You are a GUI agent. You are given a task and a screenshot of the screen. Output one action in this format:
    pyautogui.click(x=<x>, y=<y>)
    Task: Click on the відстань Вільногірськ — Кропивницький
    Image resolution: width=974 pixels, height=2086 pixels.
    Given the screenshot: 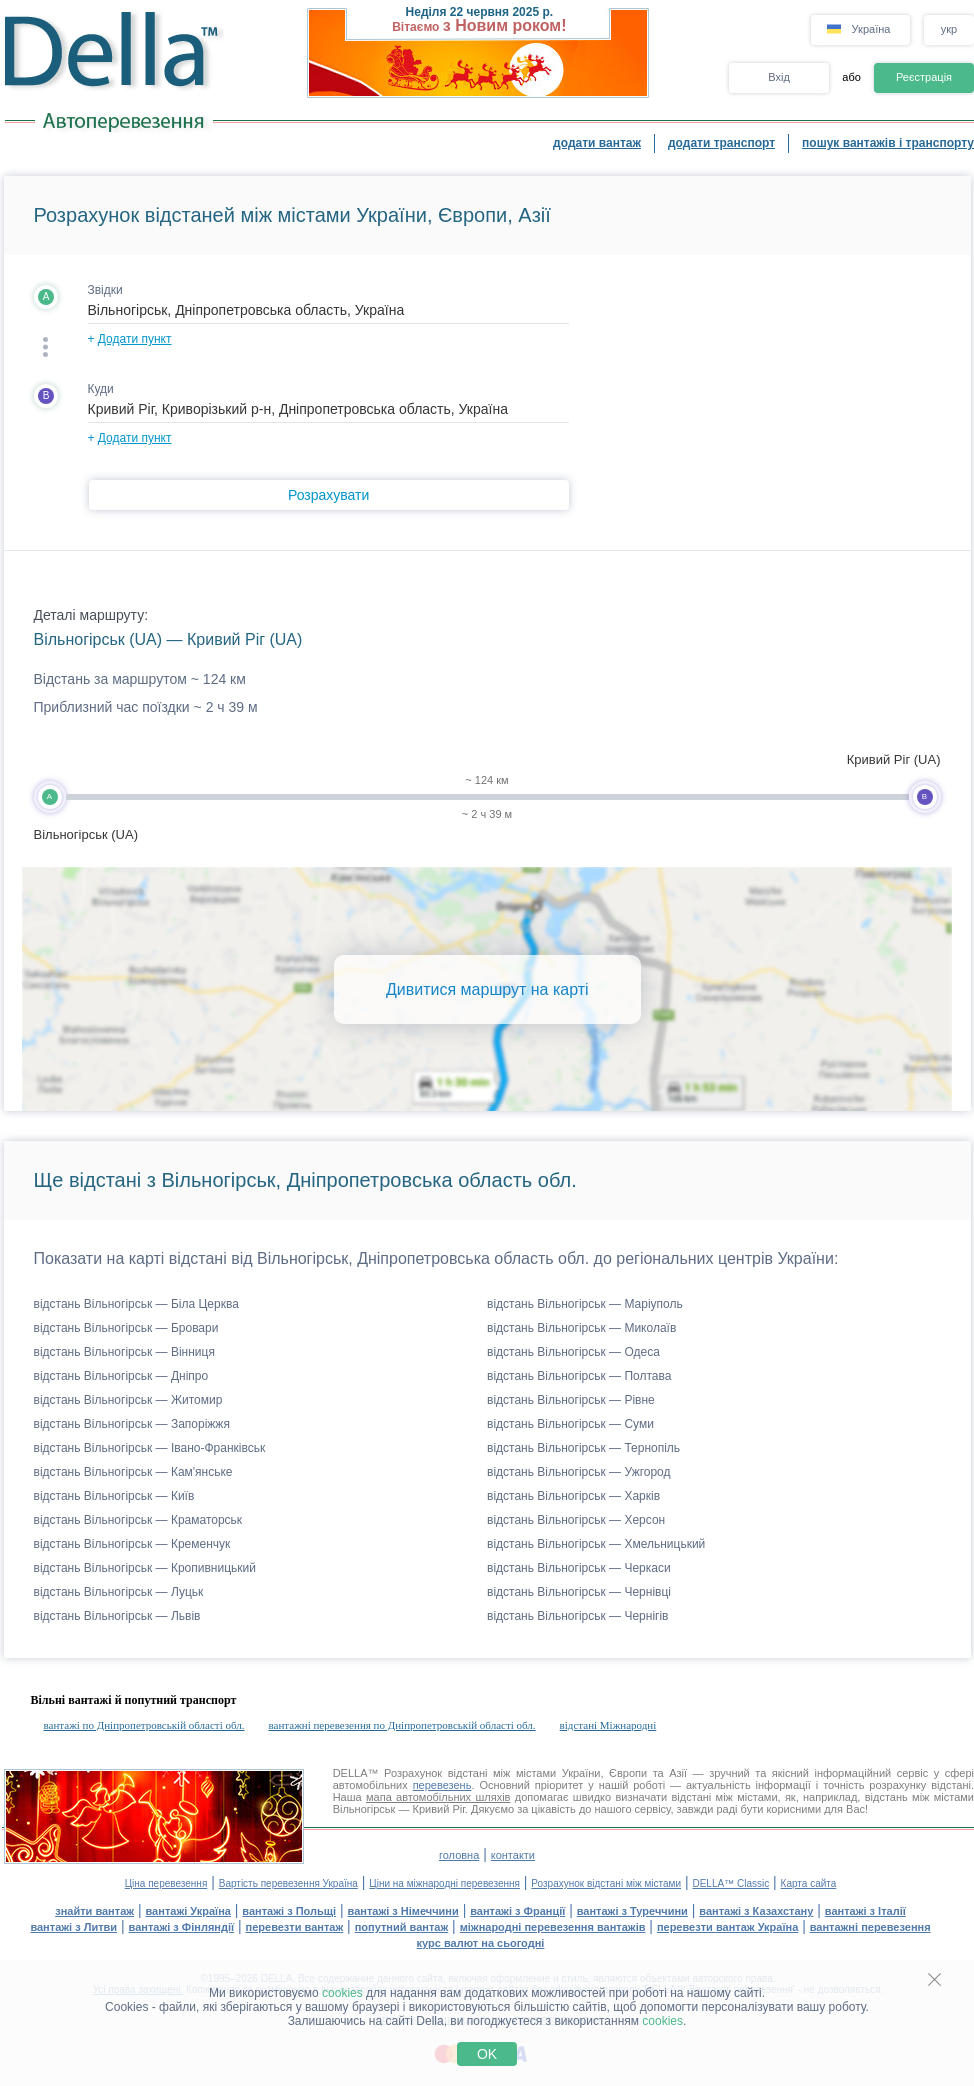 What is the action you would take?
    pyautogui.click(x=145, y=1568)
    